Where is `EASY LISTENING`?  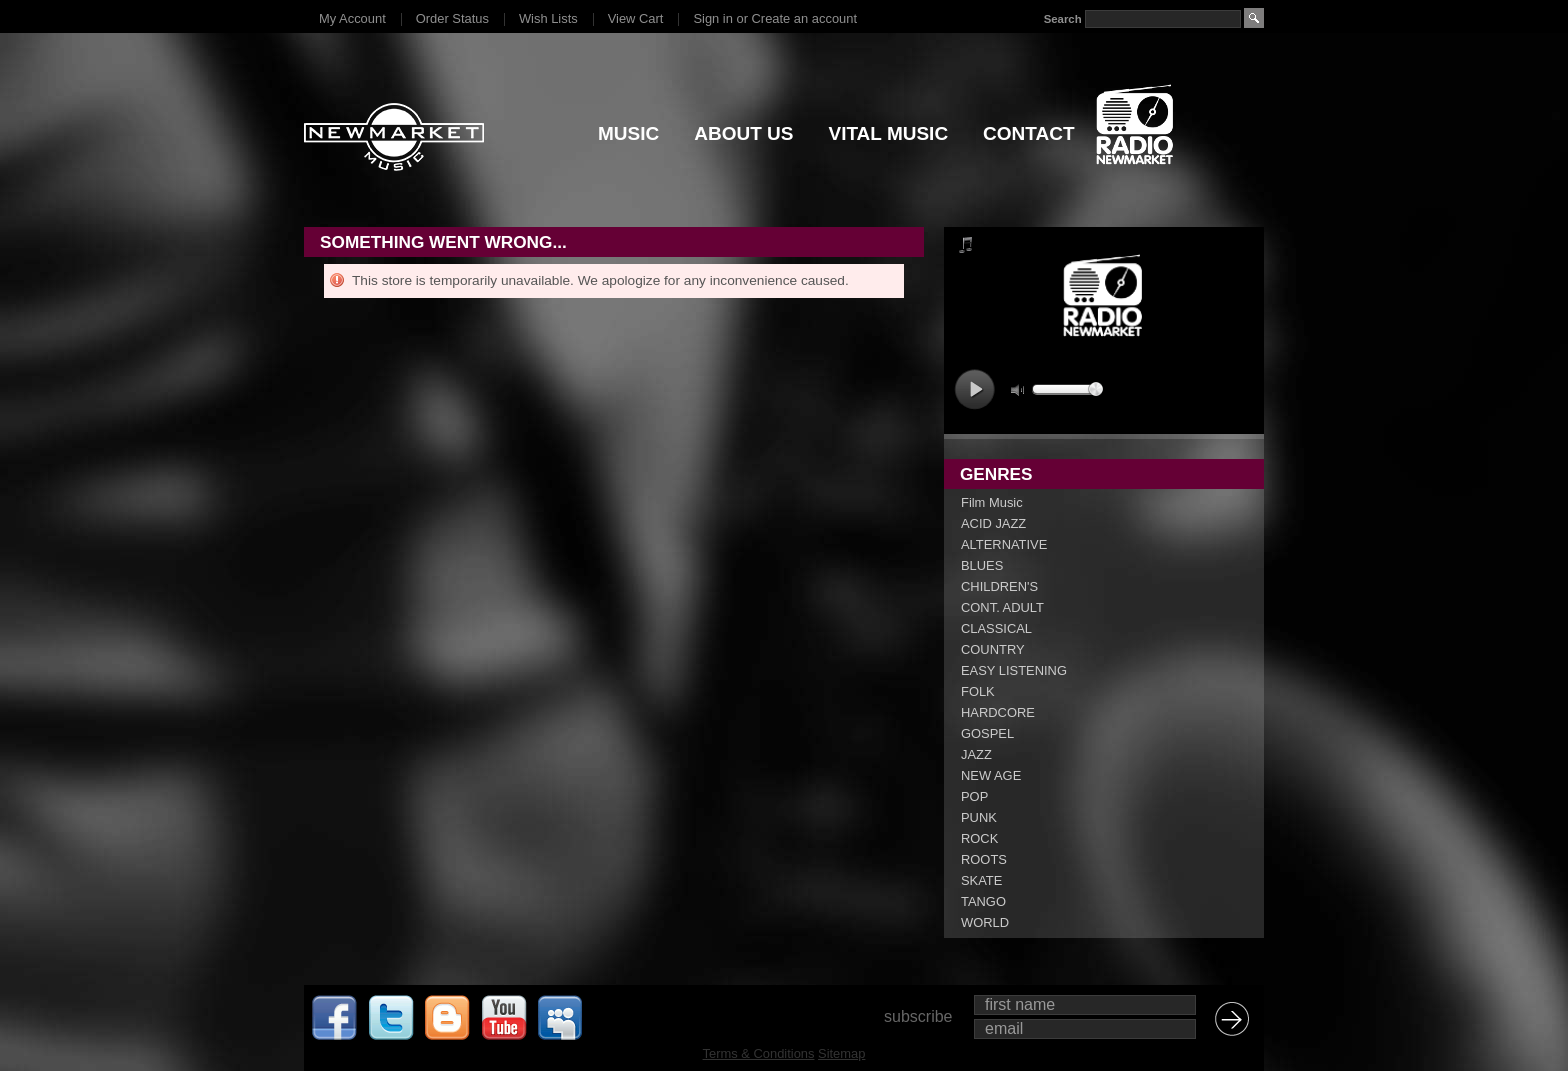 EASY LISTENING is located at coordinates (1014, 670).